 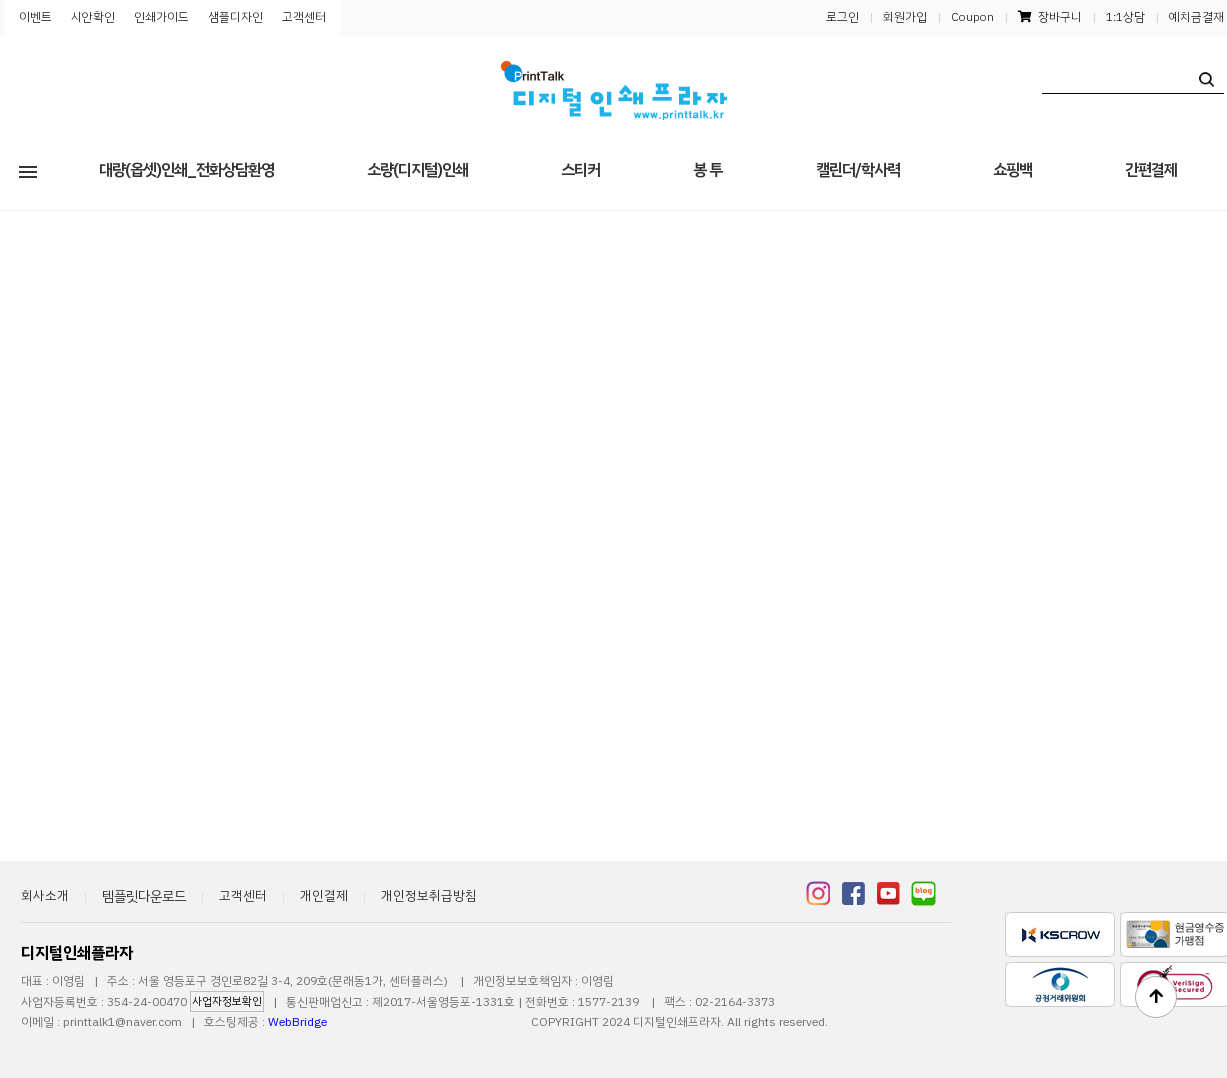 What do you see at coordinates (580, 170) in the screenshot?
I see `스티커` at bounding box center [580, 170].